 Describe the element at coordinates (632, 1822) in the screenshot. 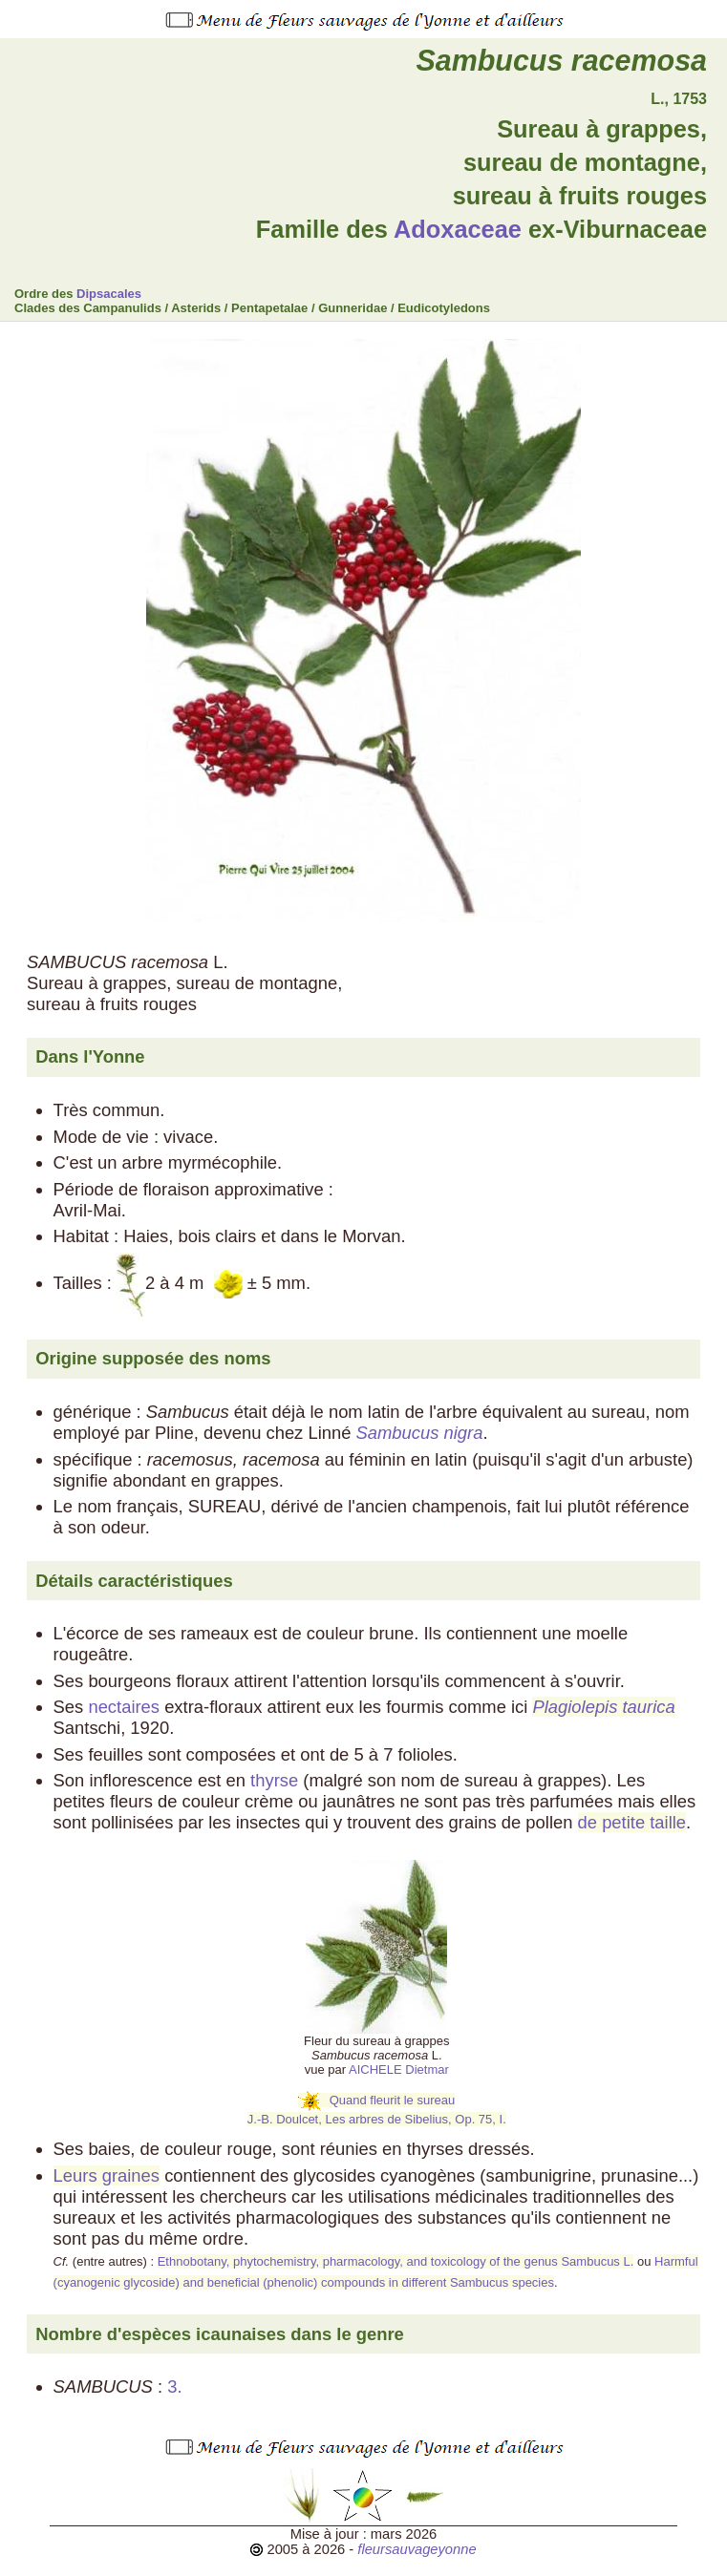

I see `de petite taille` at that location.